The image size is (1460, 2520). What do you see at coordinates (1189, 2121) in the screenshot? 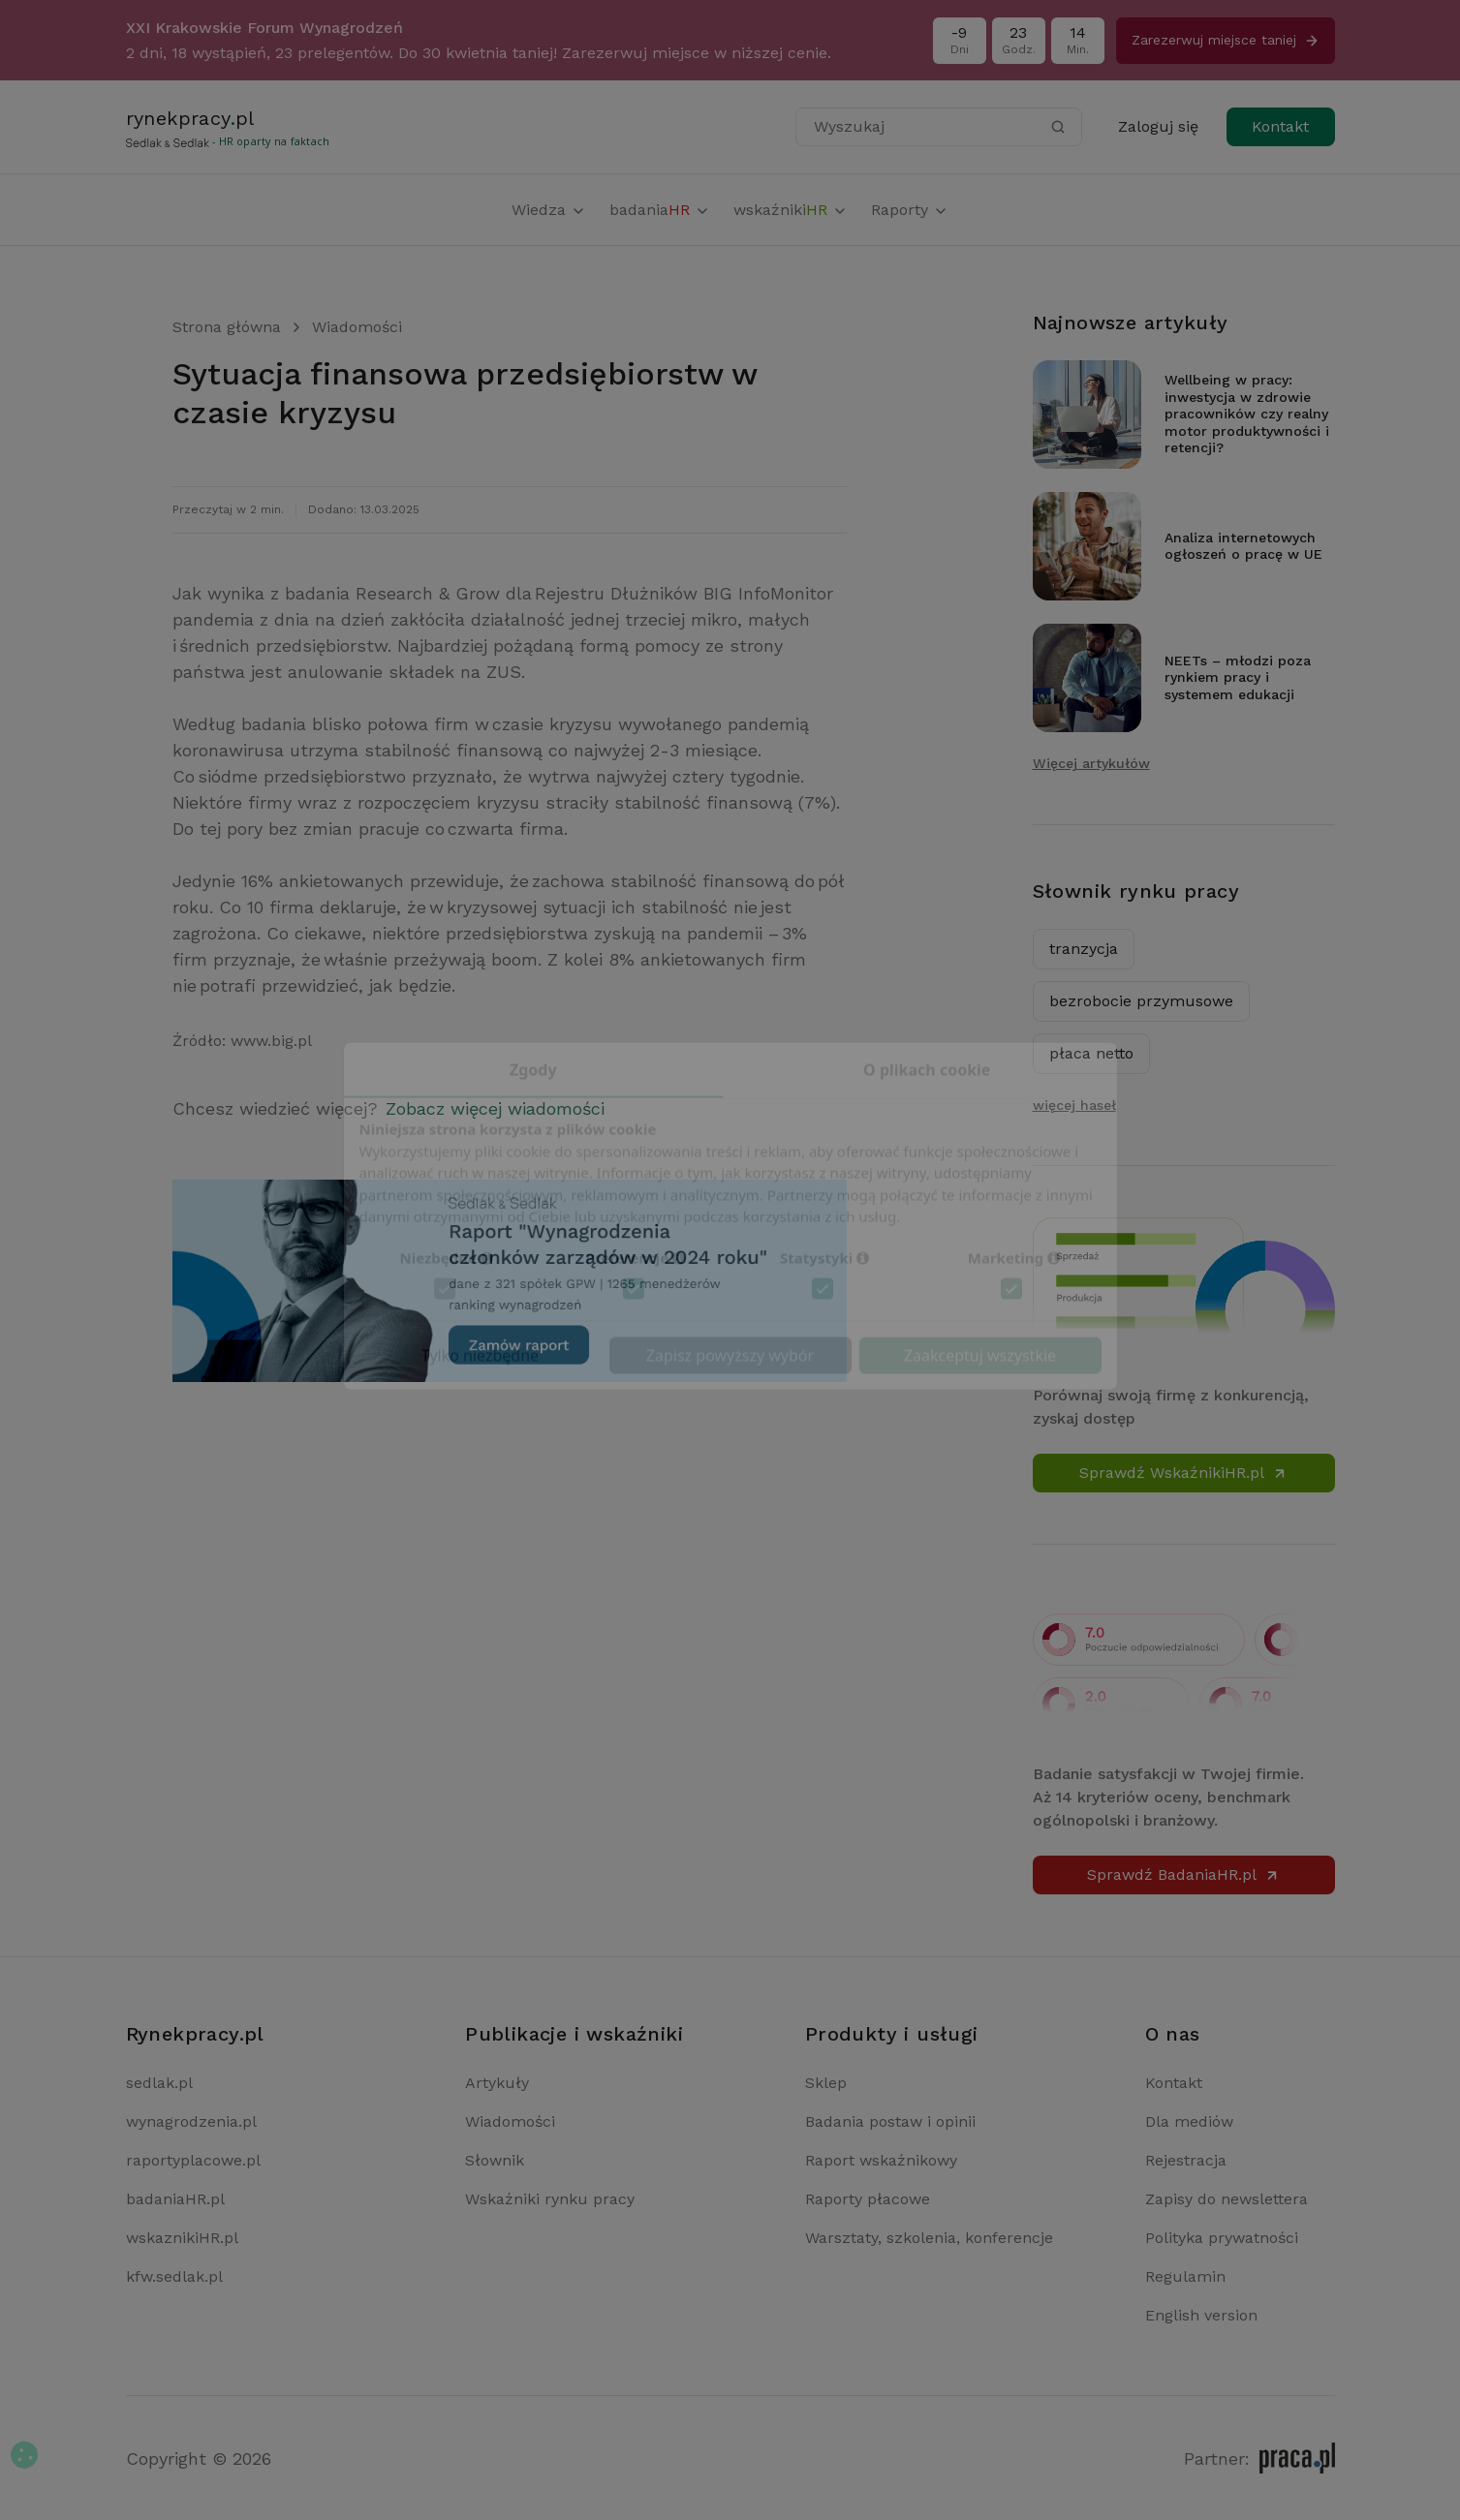
I see `Dla mediów` at bounding box center [1189, 2121].